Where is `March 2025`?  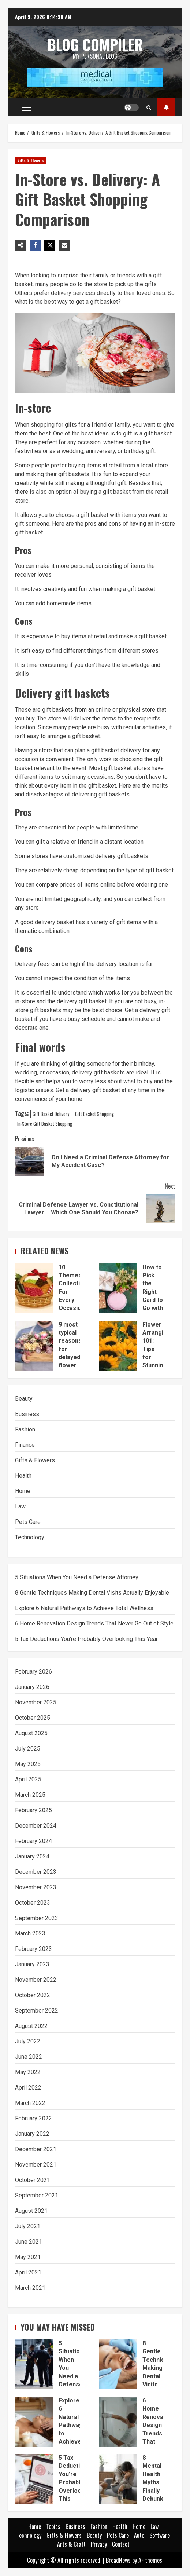
March 2025 is located at coordinates (30, 1794).